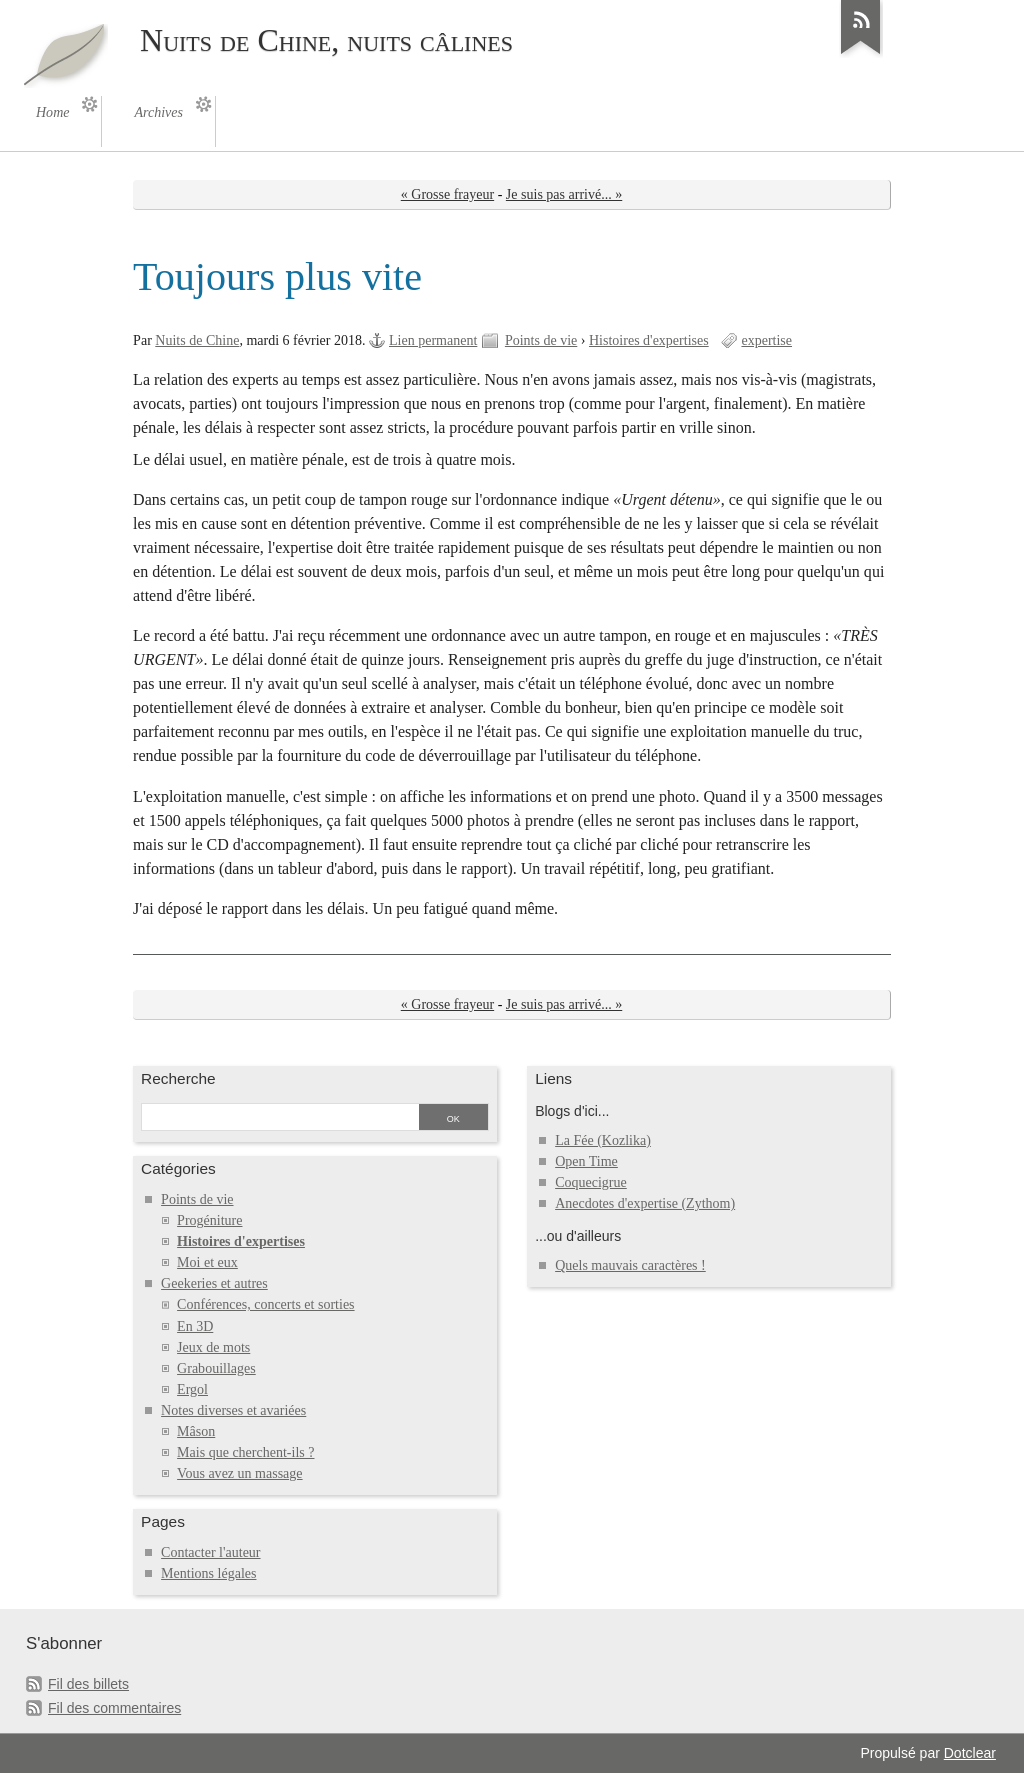  What do you see at coordinates (586, 1161) in the screenshot?
I see `Open Time` at bounding box center [586, 1161].